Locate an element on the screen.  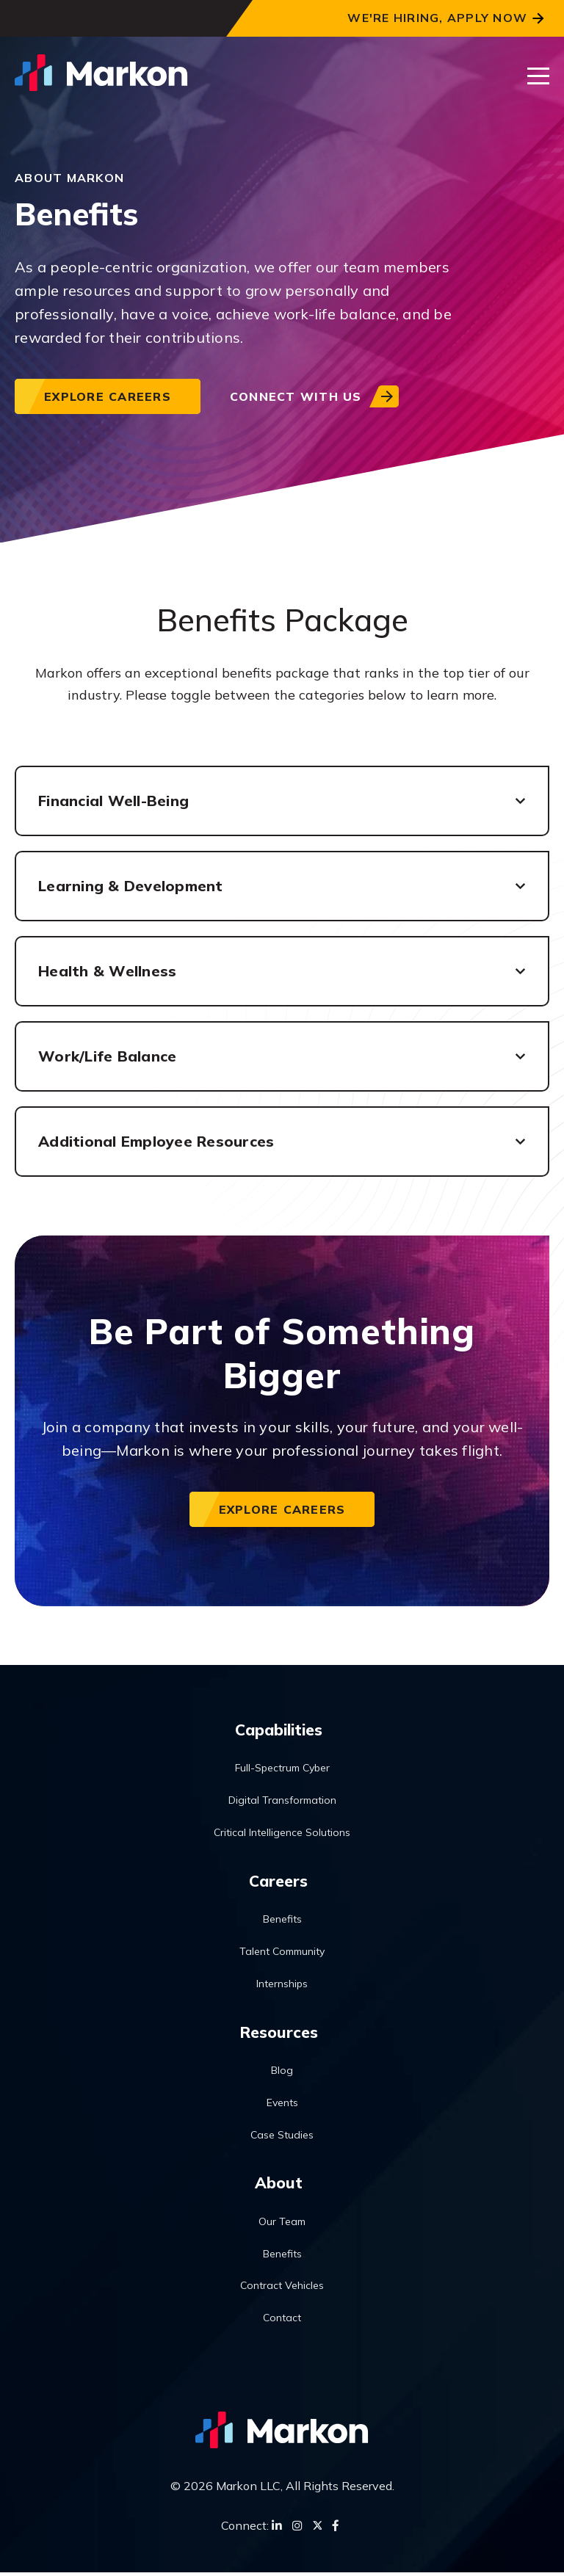
Digital Transformation [menuitem] is located at coordinates (282, 1800).